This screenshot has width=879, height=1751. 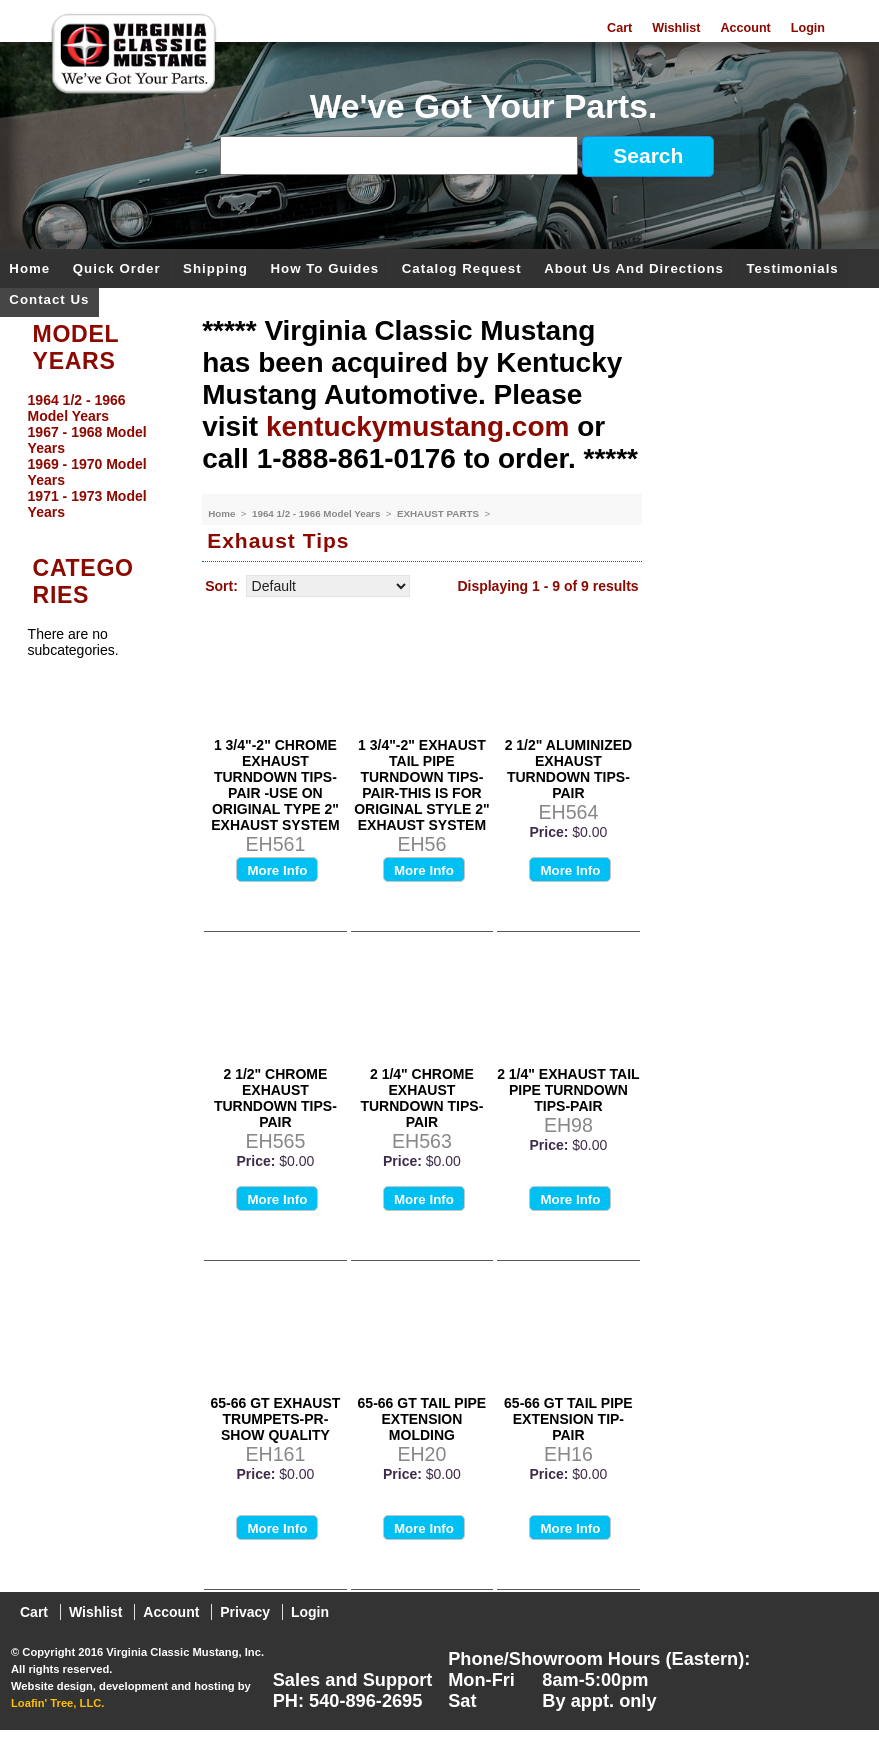 What do you see at coordinates (49, 300) in the screenshot?
I see `Contact Us` at bounding box center [49, 300].